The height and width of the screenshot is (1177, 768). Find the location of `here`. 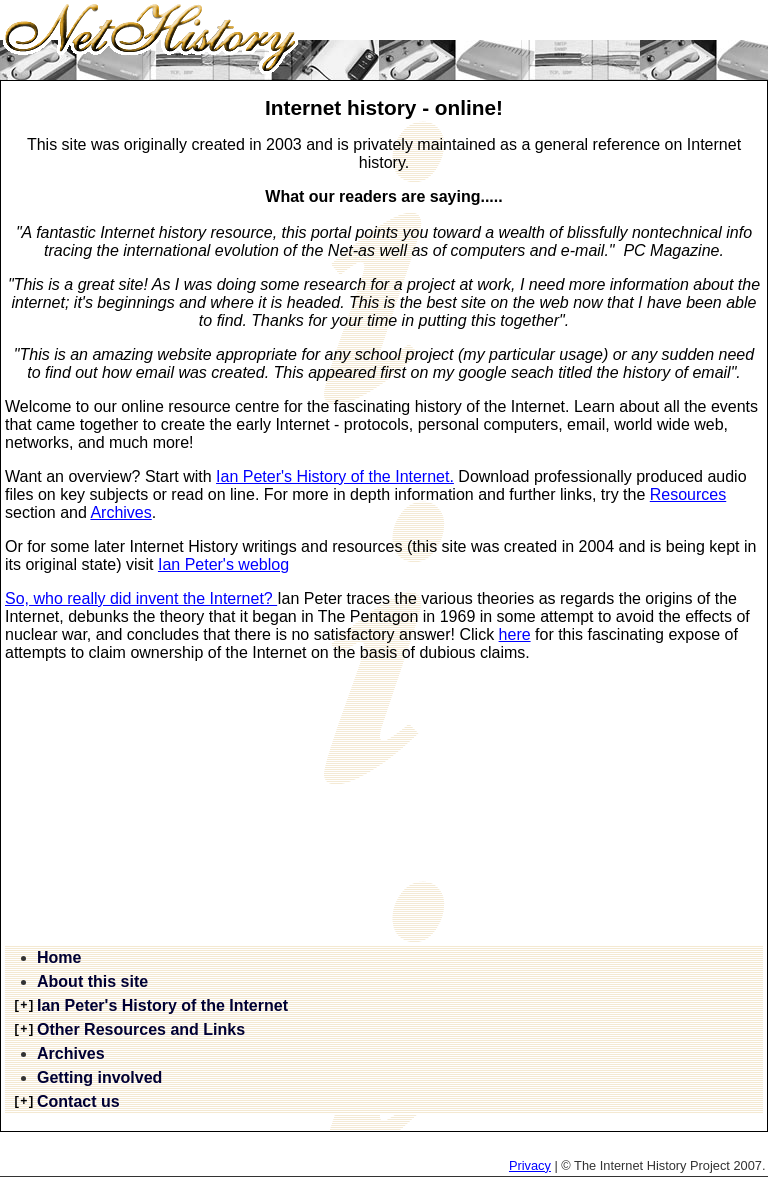

here is located at coordinates (515, 634).